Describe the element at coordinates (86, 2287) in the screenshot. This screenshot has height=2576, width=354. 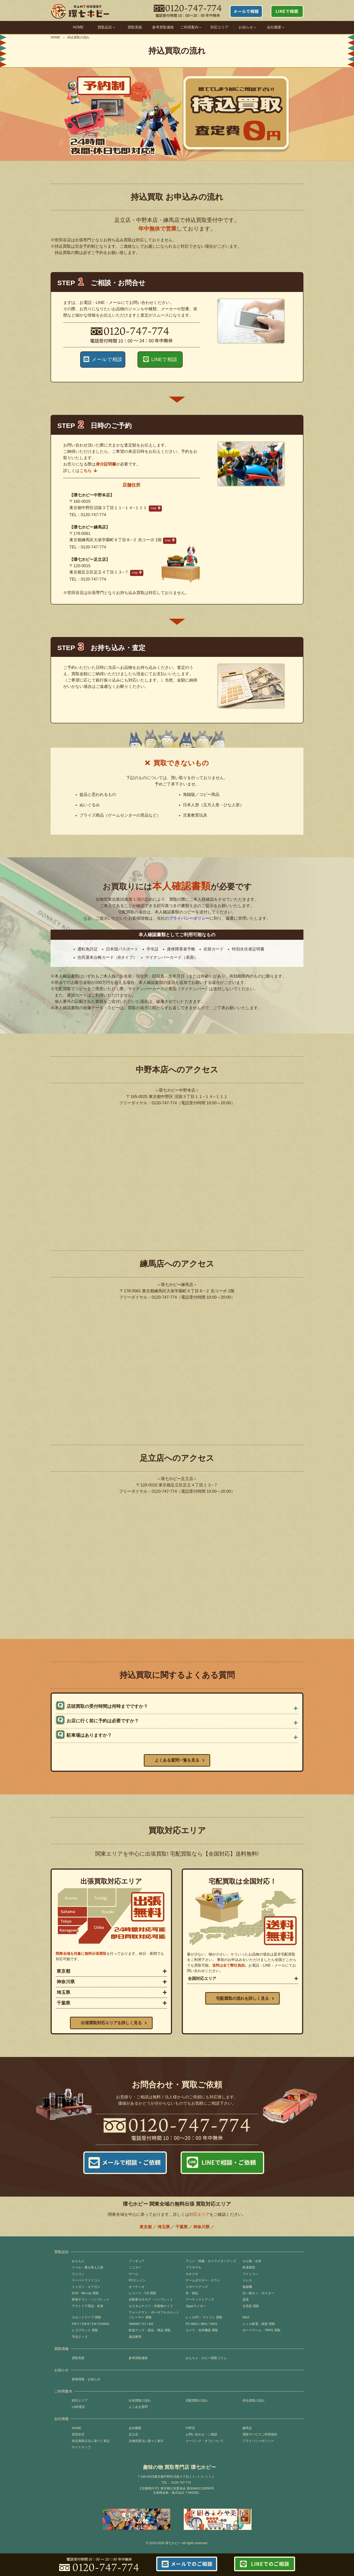
I see `トイガン・エアガン` at that location.